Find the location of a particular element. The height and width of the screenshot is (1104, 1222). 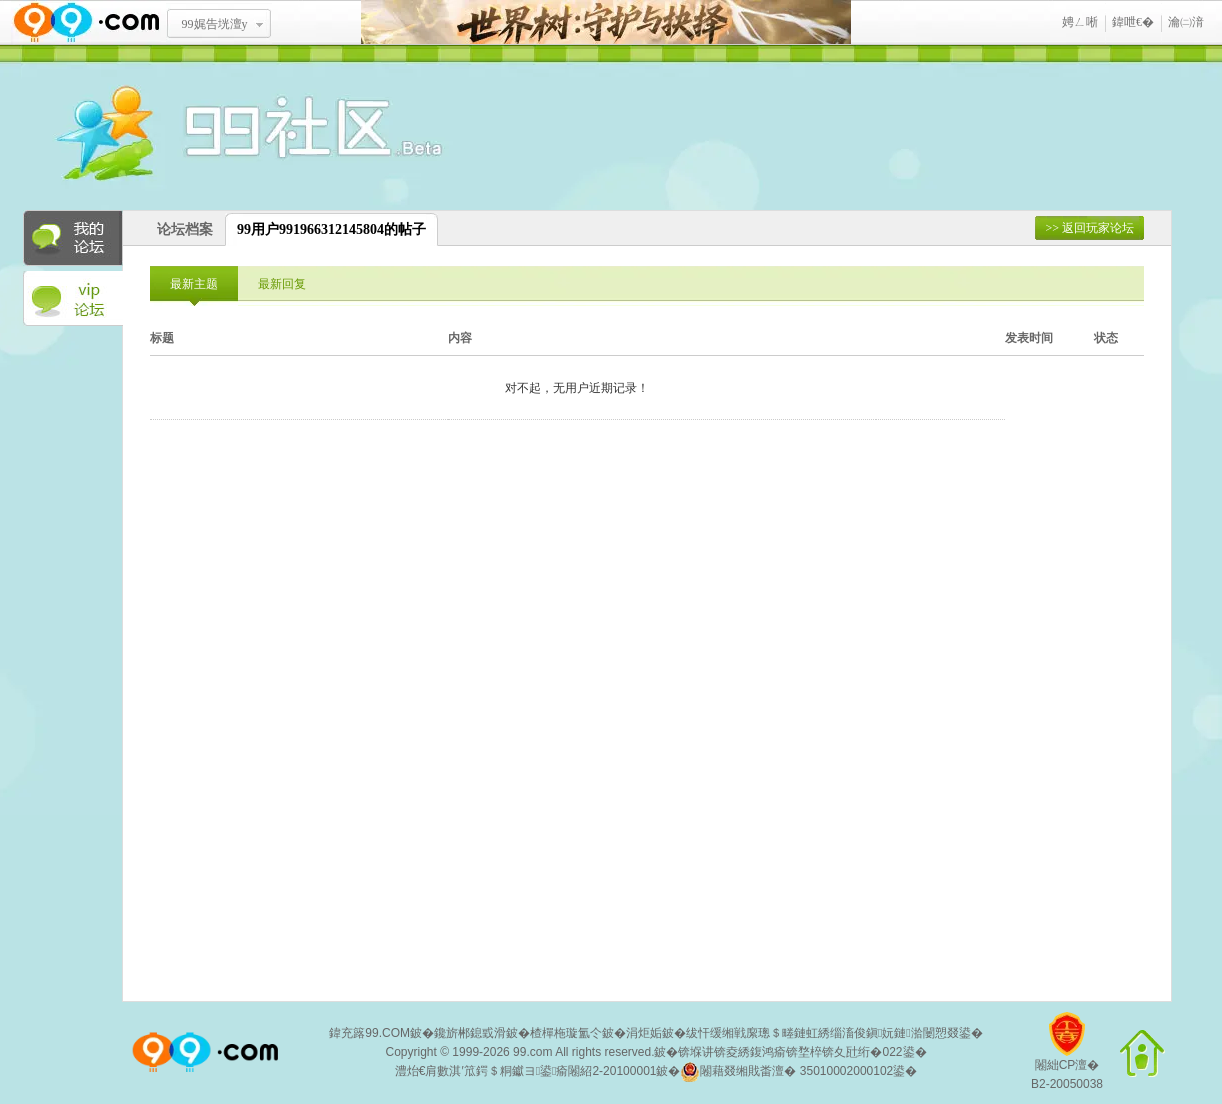

>> 返回玩家论坛 is located at coordinates (1089, 228).